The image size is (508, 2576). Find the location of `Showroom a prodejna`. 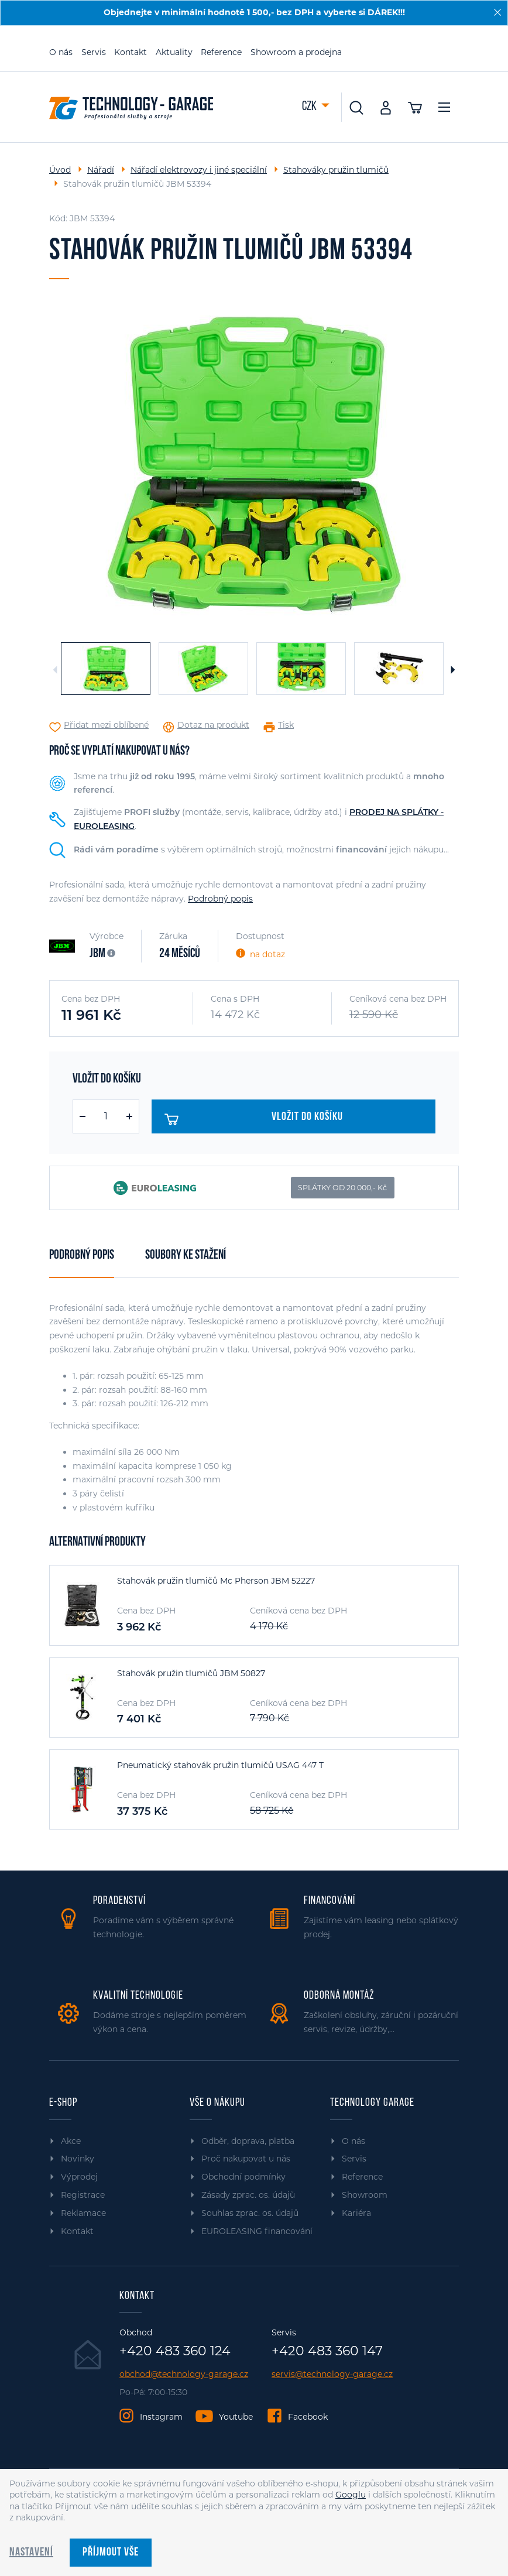

Showroom a prodejna is located at coordinates (296, 52).